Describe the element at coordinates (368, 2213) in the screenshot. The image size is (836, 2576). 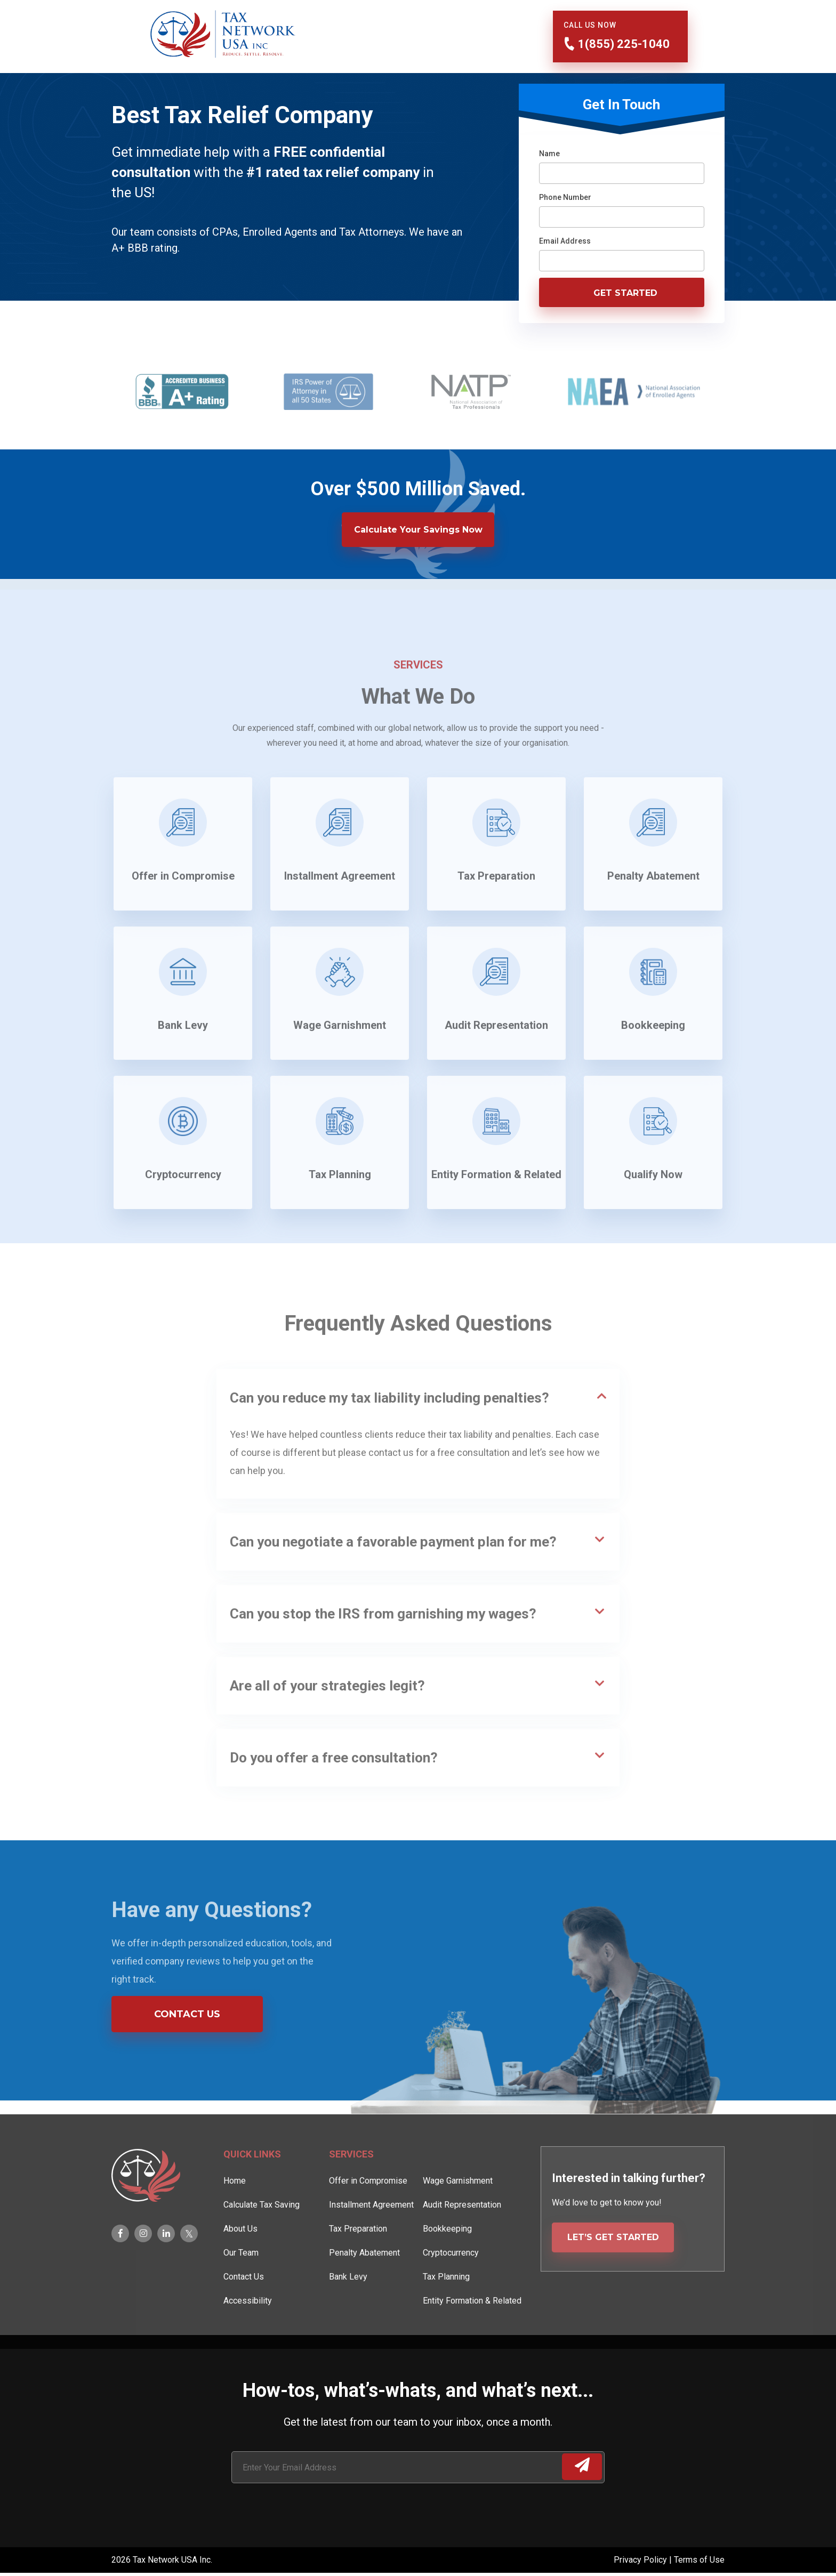
I see `Offer in Compromise` at that location.